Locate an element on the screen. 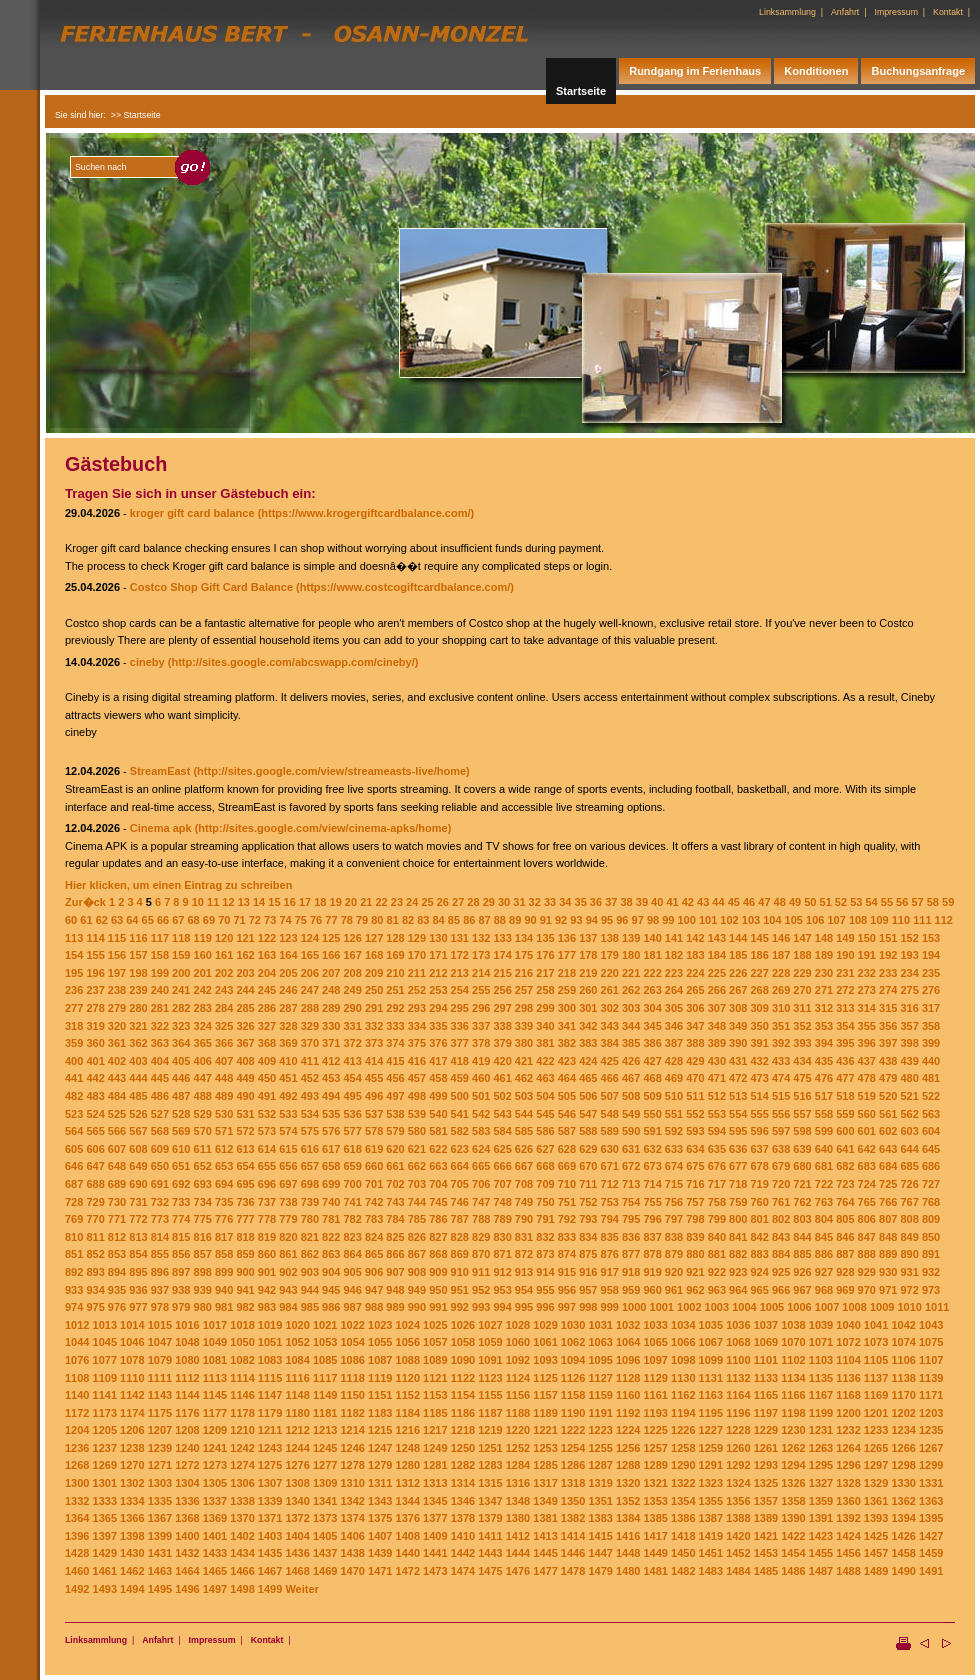 The height and width of the screenshot is (1680, 980). 887 is located at coordinates (845, 1254).